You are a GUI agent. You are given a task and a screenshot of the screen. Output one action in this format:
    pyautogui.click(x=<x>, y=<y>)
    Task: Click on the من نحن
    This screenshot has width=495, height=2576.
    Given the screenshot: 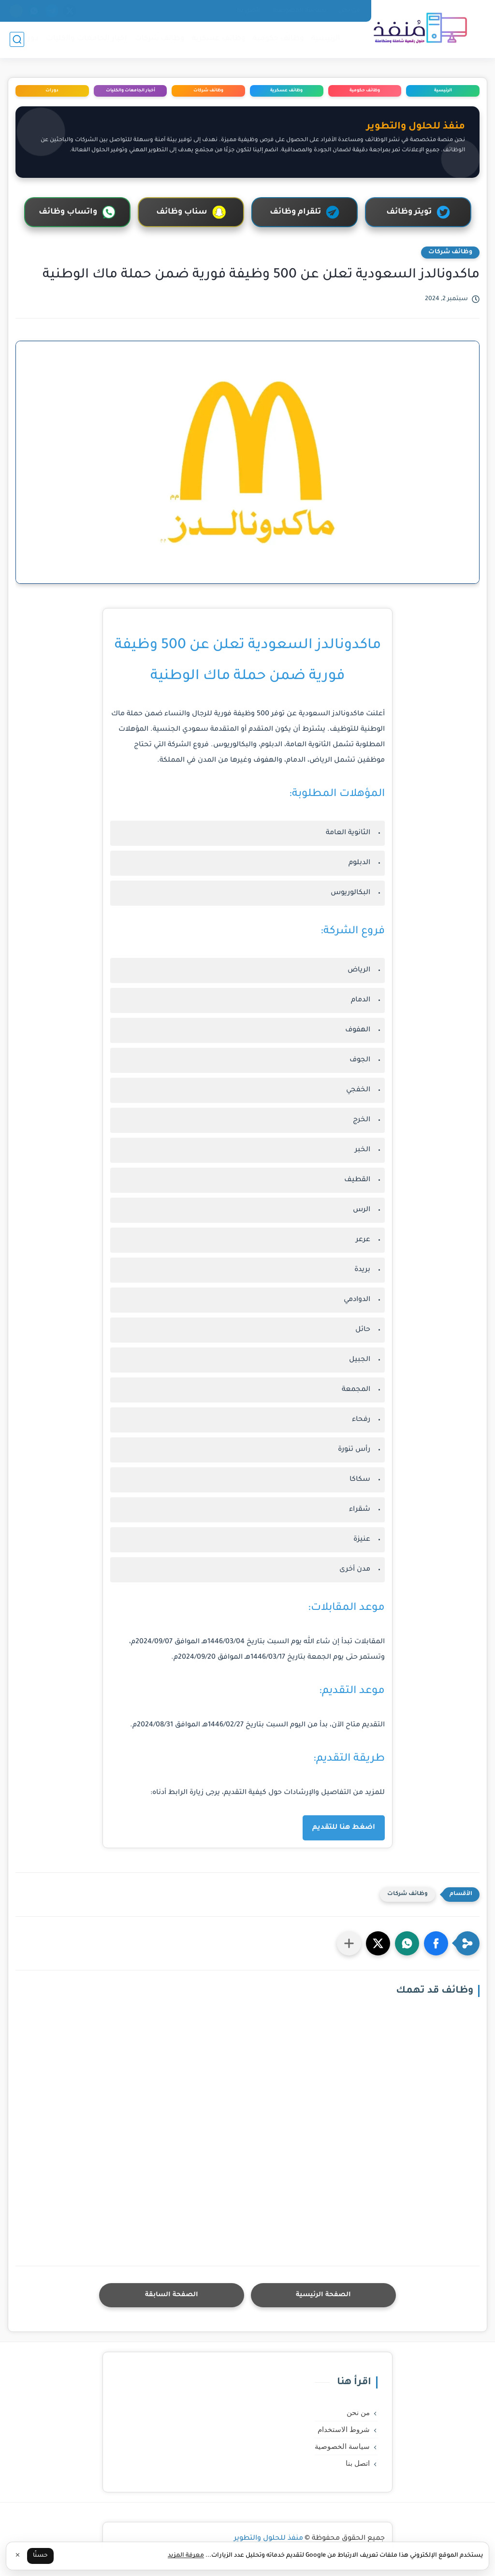 What is the action you would take?
    pyautogui.click(x=349, y=10)
    